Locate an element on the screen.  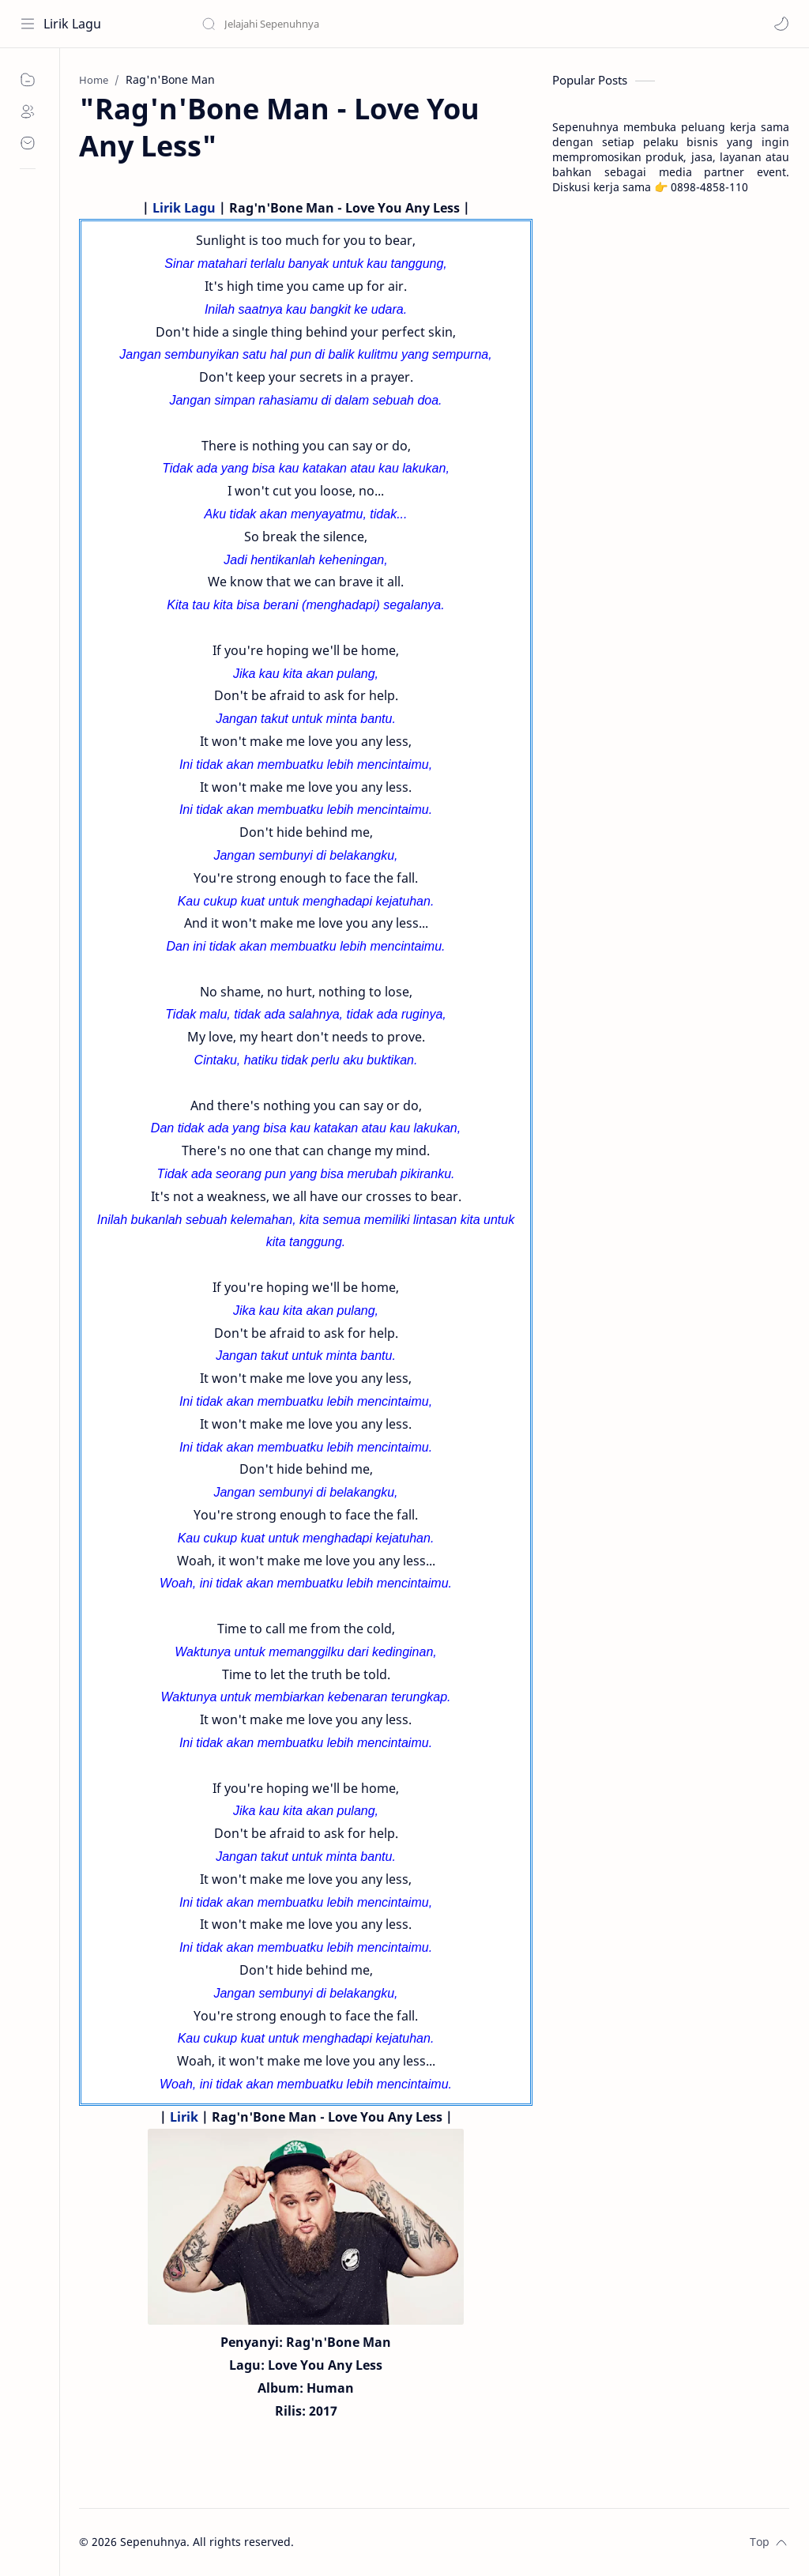
[Contact] is located at coordinates (27, 143).